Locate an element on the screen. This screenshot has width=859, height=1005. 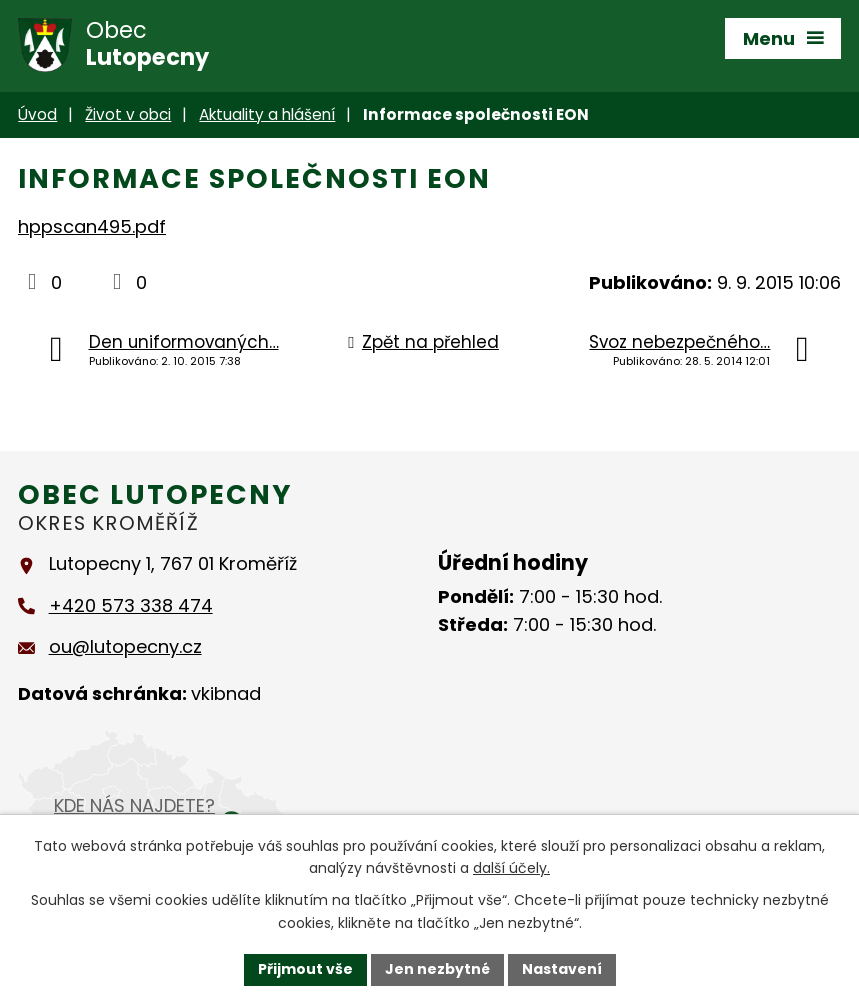
Přijmout vše is located at coordinates (305, 969).